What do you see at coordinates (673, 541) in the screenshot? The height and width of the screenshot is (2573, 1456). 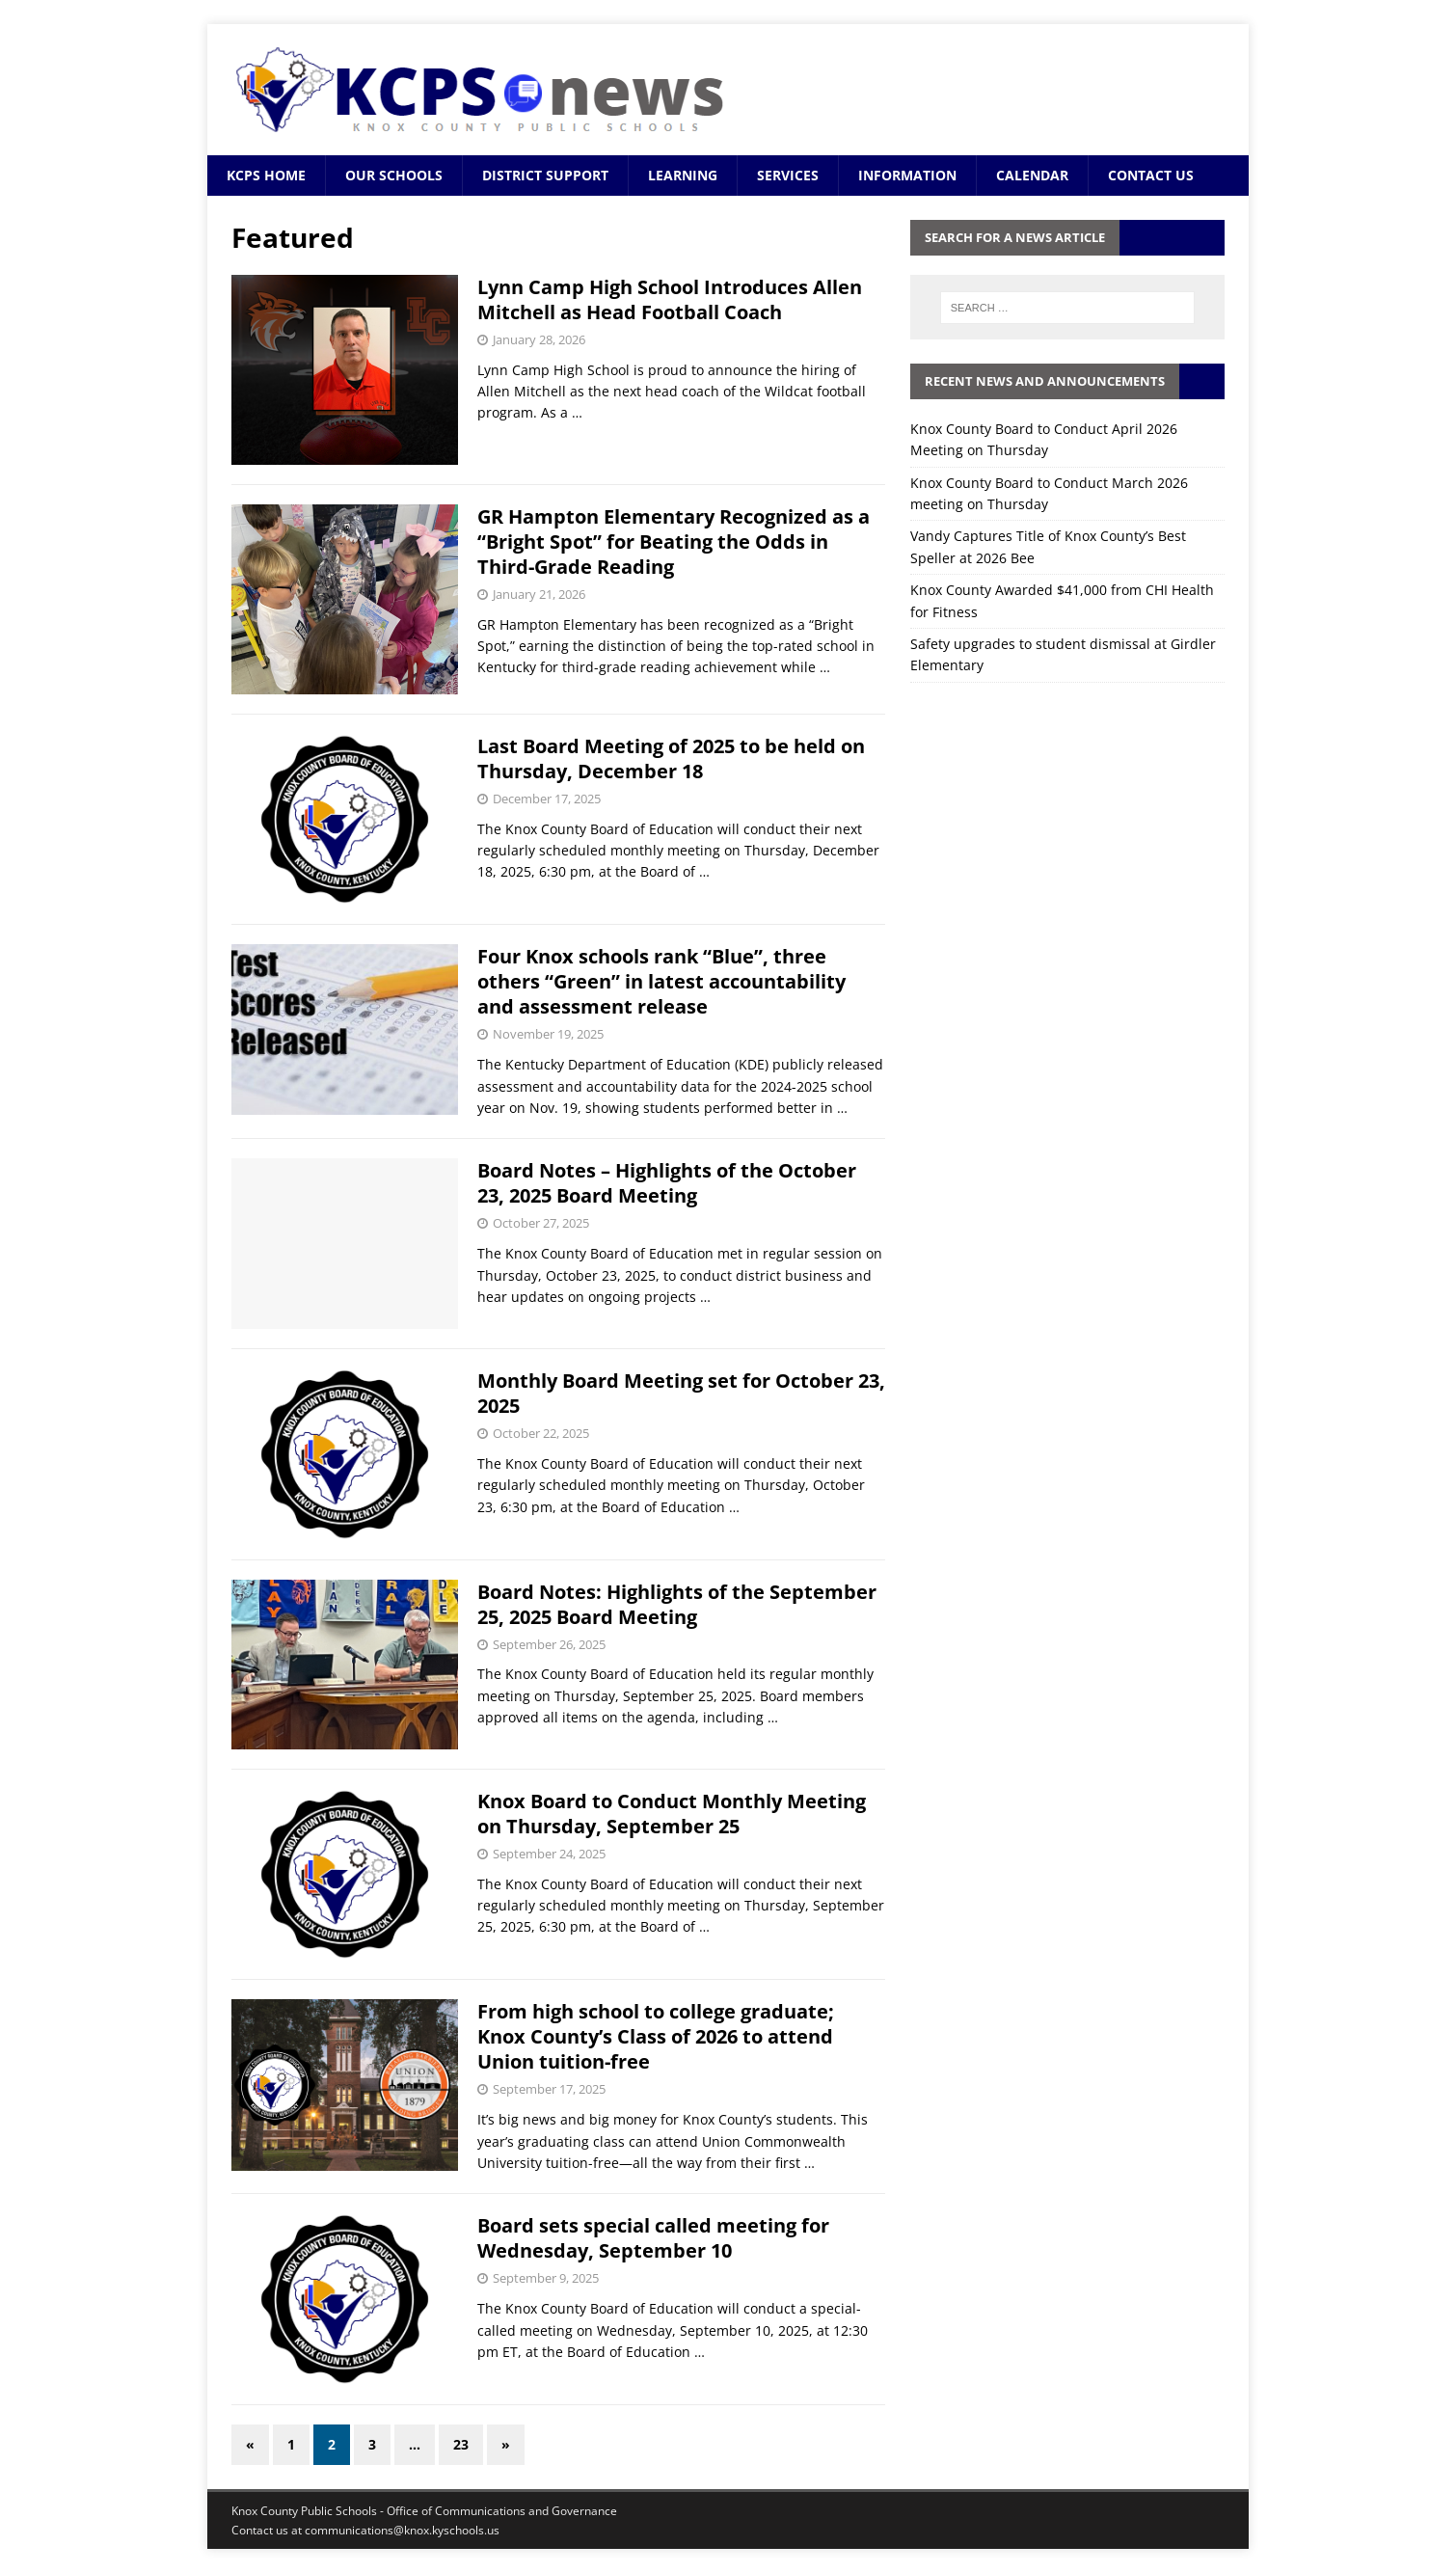 I see `GR Hampton Elementary Recognized as a “Bright Spot” for Beating the Odds in Third-Grade Reading` at bounding box center [673, 541].